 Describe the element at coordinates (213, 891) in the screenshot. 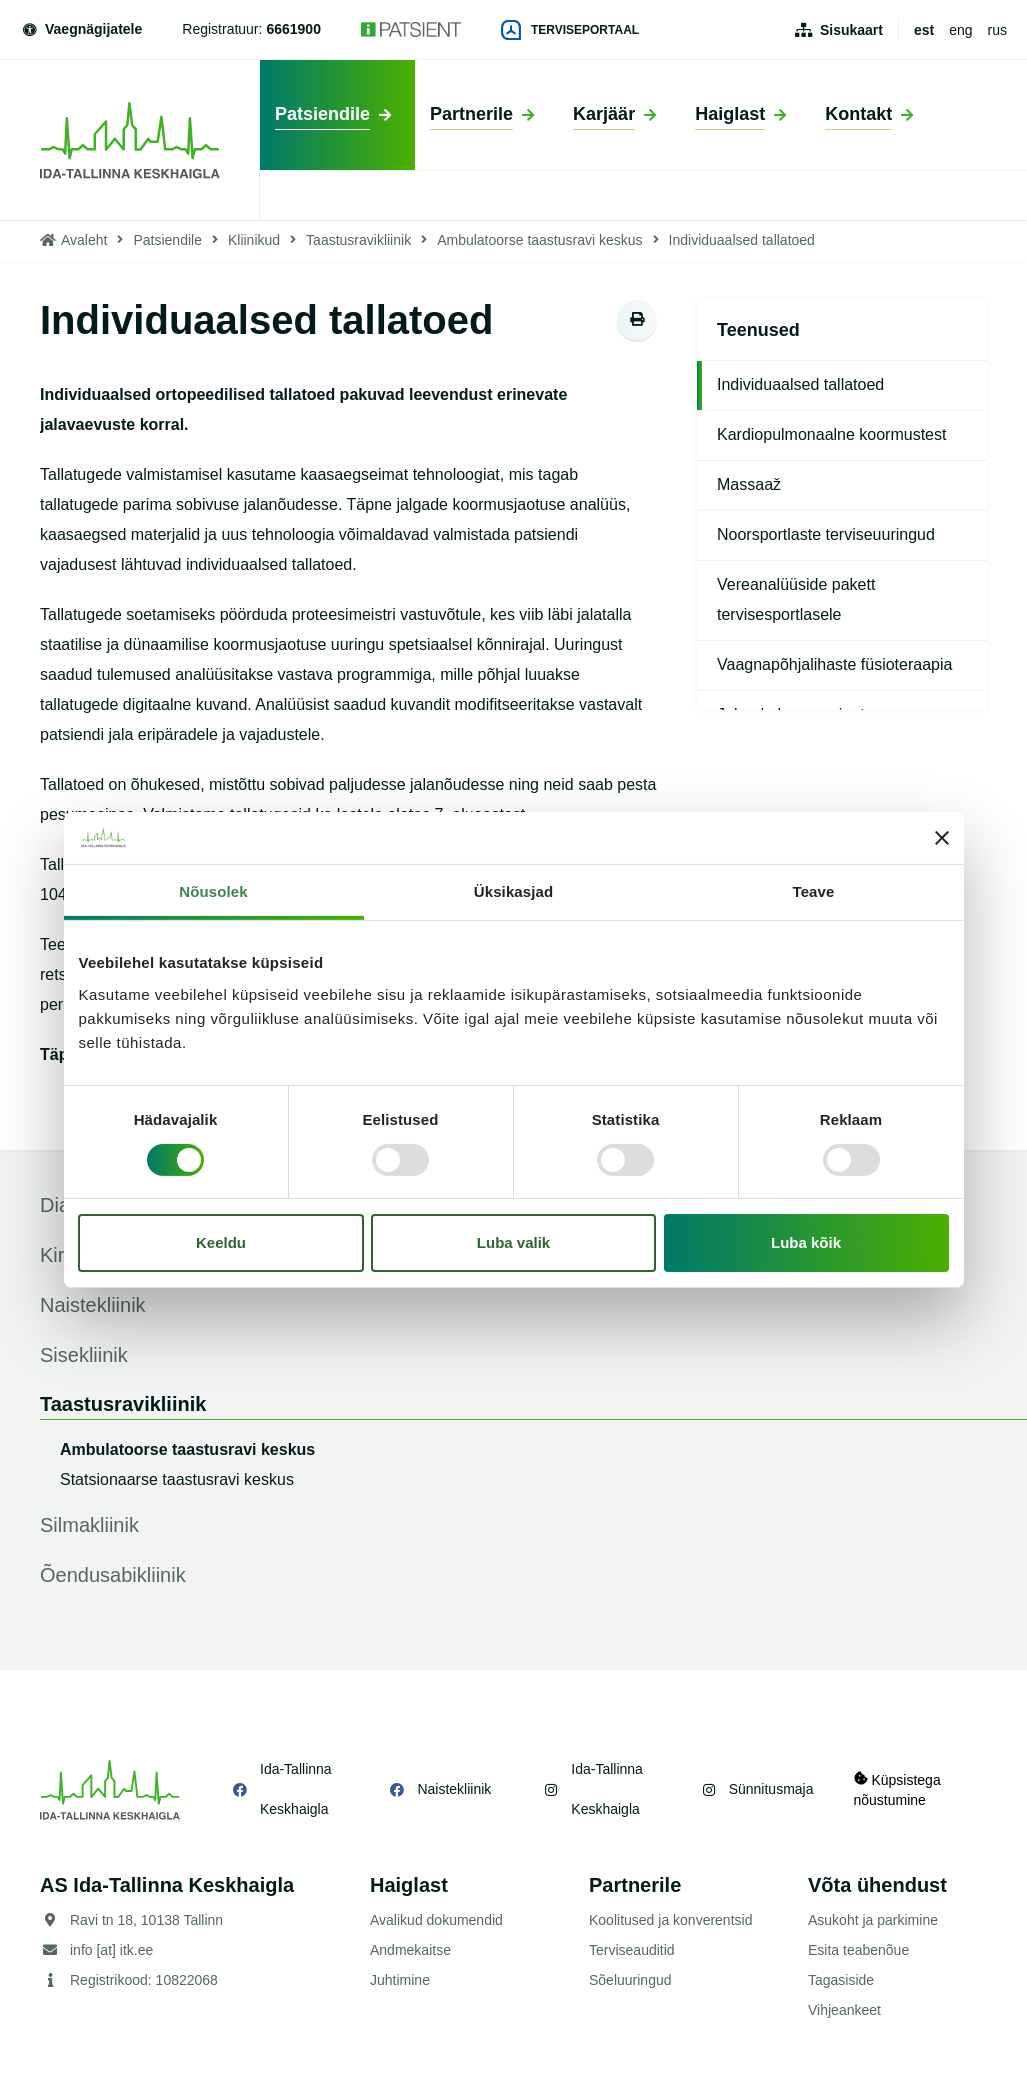

I see `Nõusolek [tab]` at that location.